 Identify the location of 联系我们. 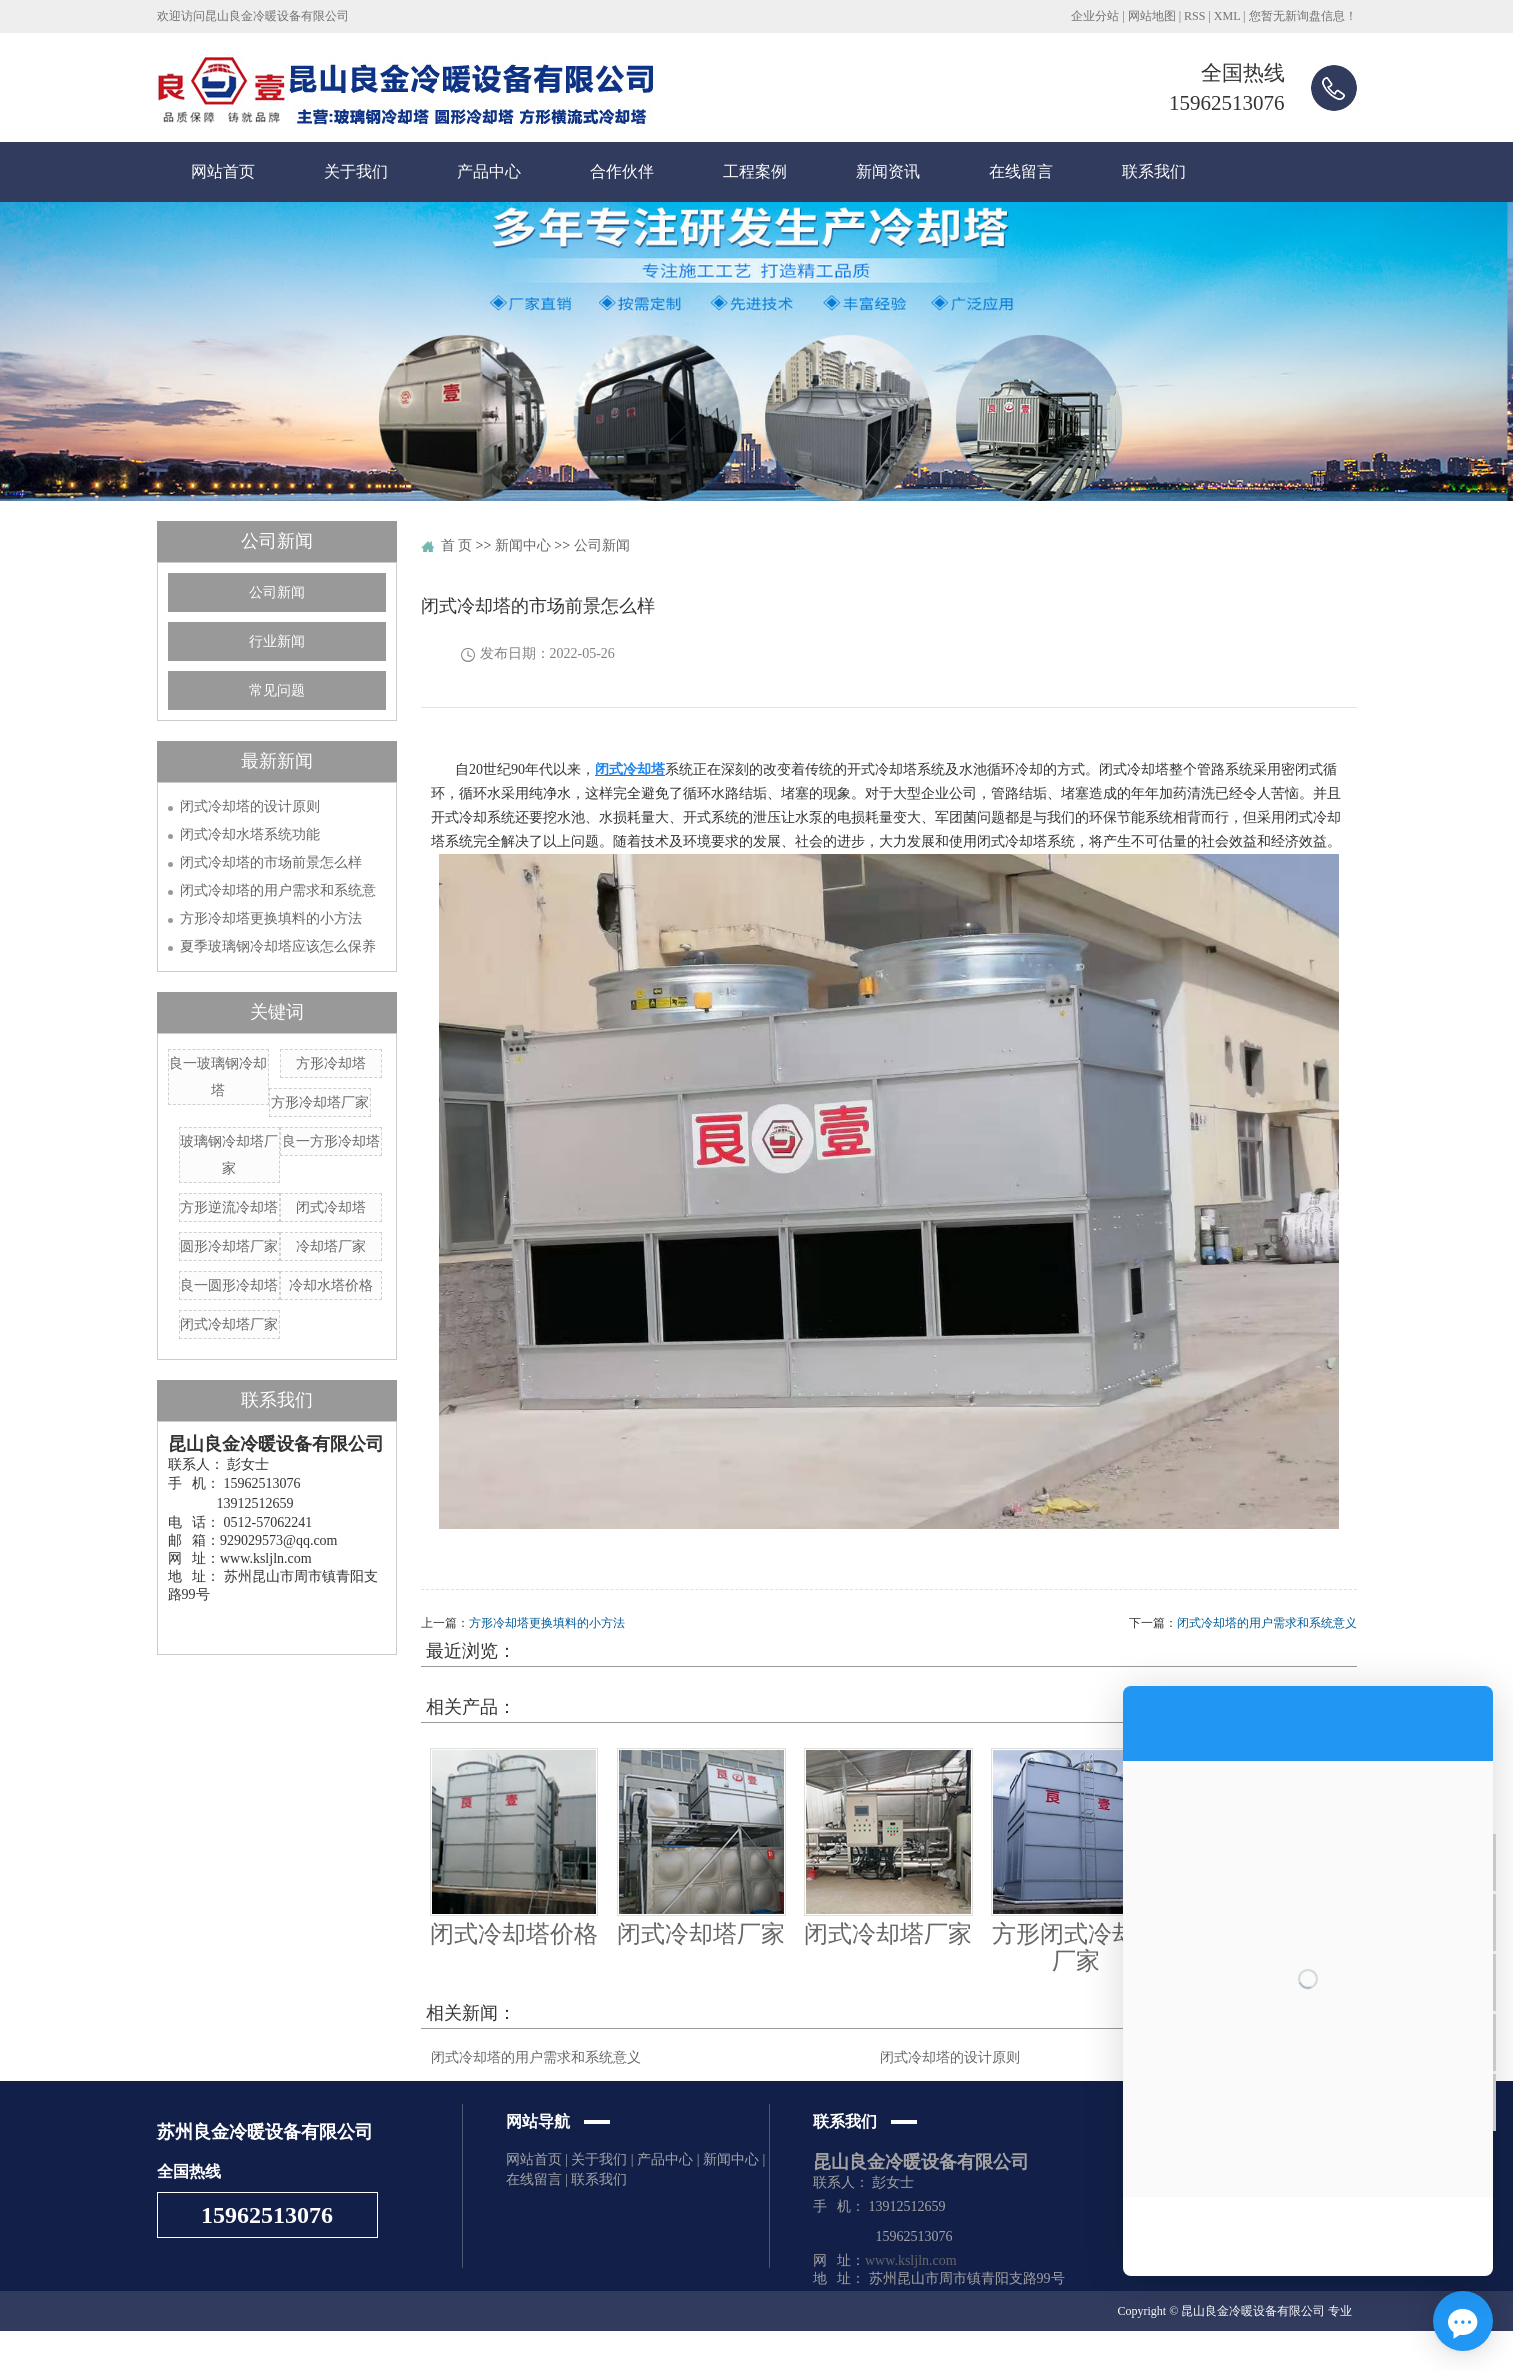
(1154, 171).